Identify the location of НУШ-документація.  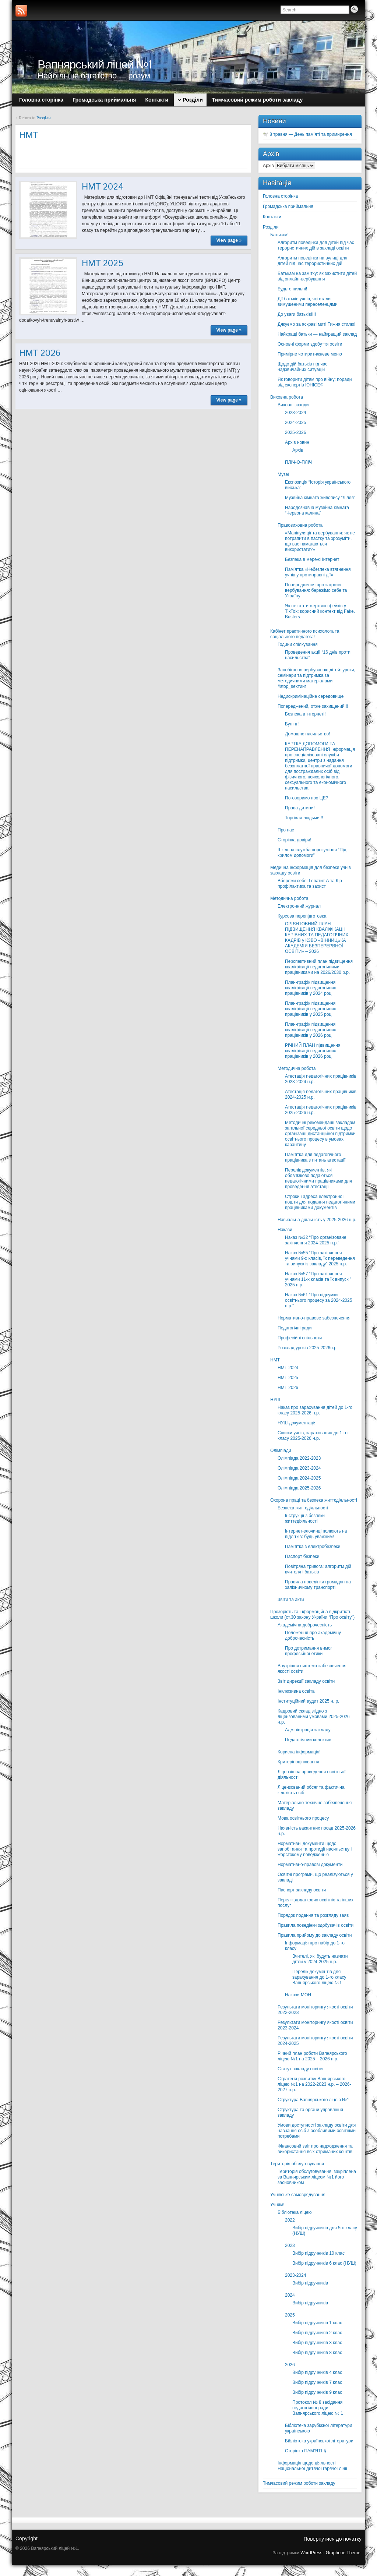
(297, 1422).